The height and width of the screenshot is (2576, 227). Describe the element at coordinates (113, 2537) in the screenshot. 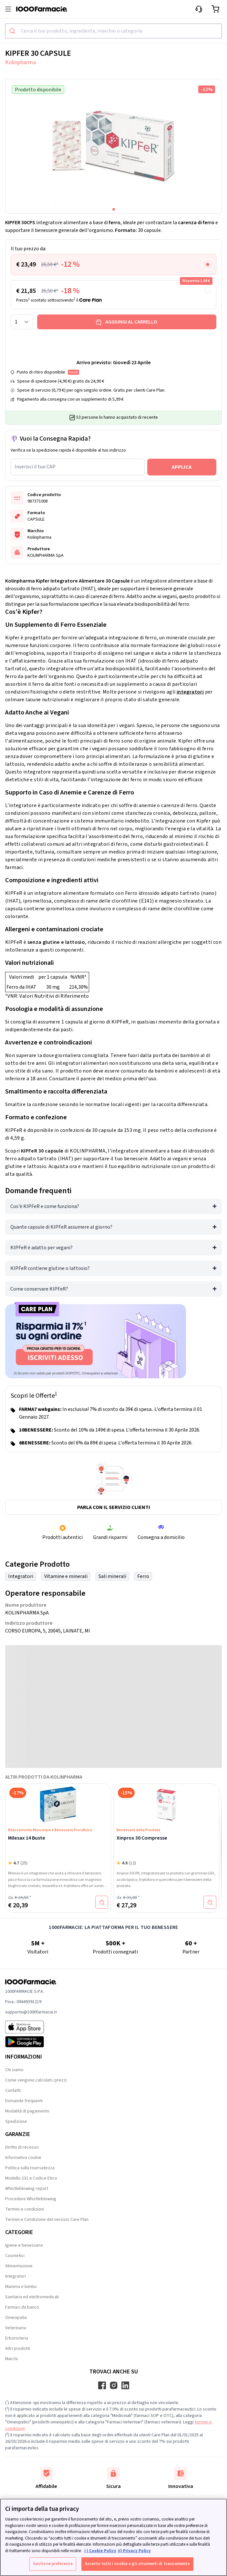

I see `[region]` at that location.